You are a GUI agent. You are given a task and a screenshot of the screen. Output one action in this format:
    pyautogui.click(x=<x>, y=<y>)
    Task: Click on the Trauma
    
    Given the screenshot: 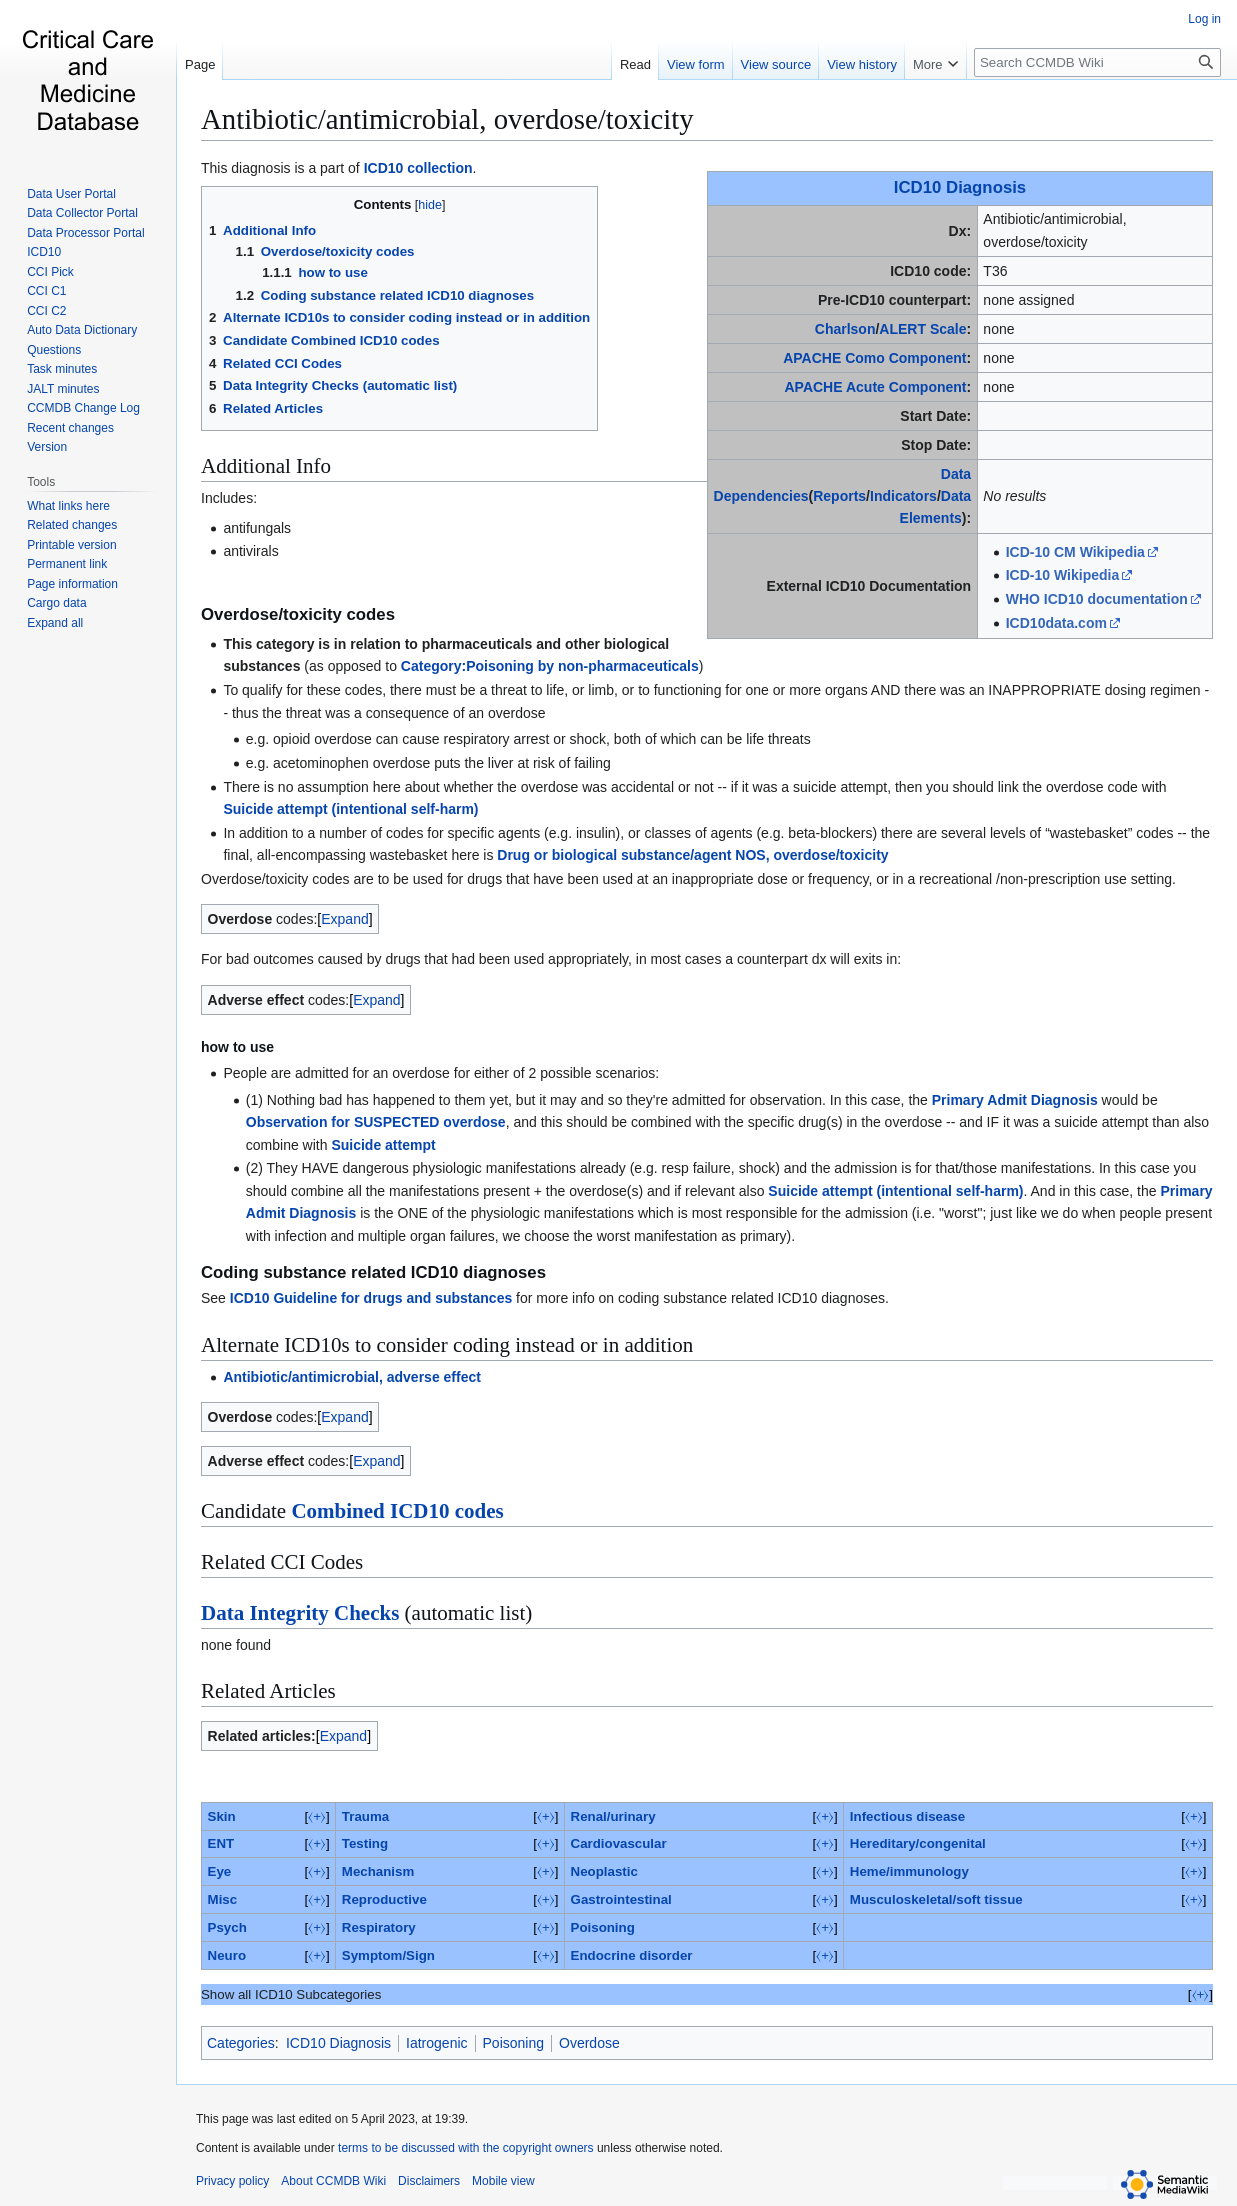 What is the action you would take?
    pyautogui.click(x=365, y=1816)
    